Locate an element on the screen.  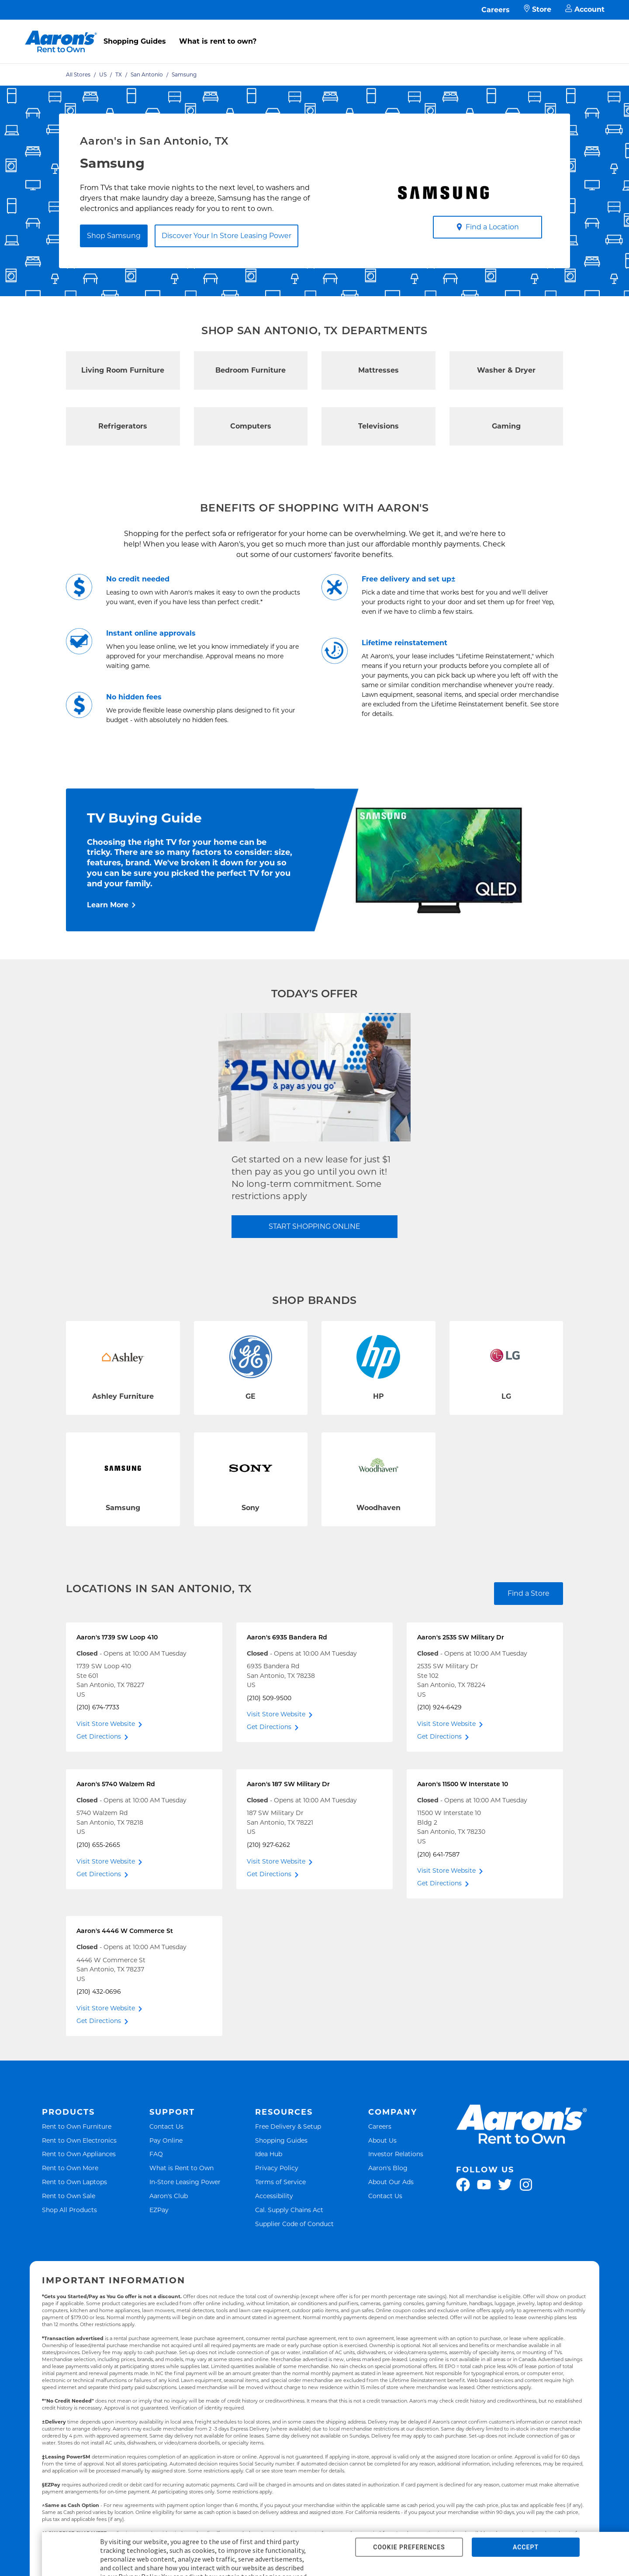
Idea Hub is located at coordinates (268, 2154).